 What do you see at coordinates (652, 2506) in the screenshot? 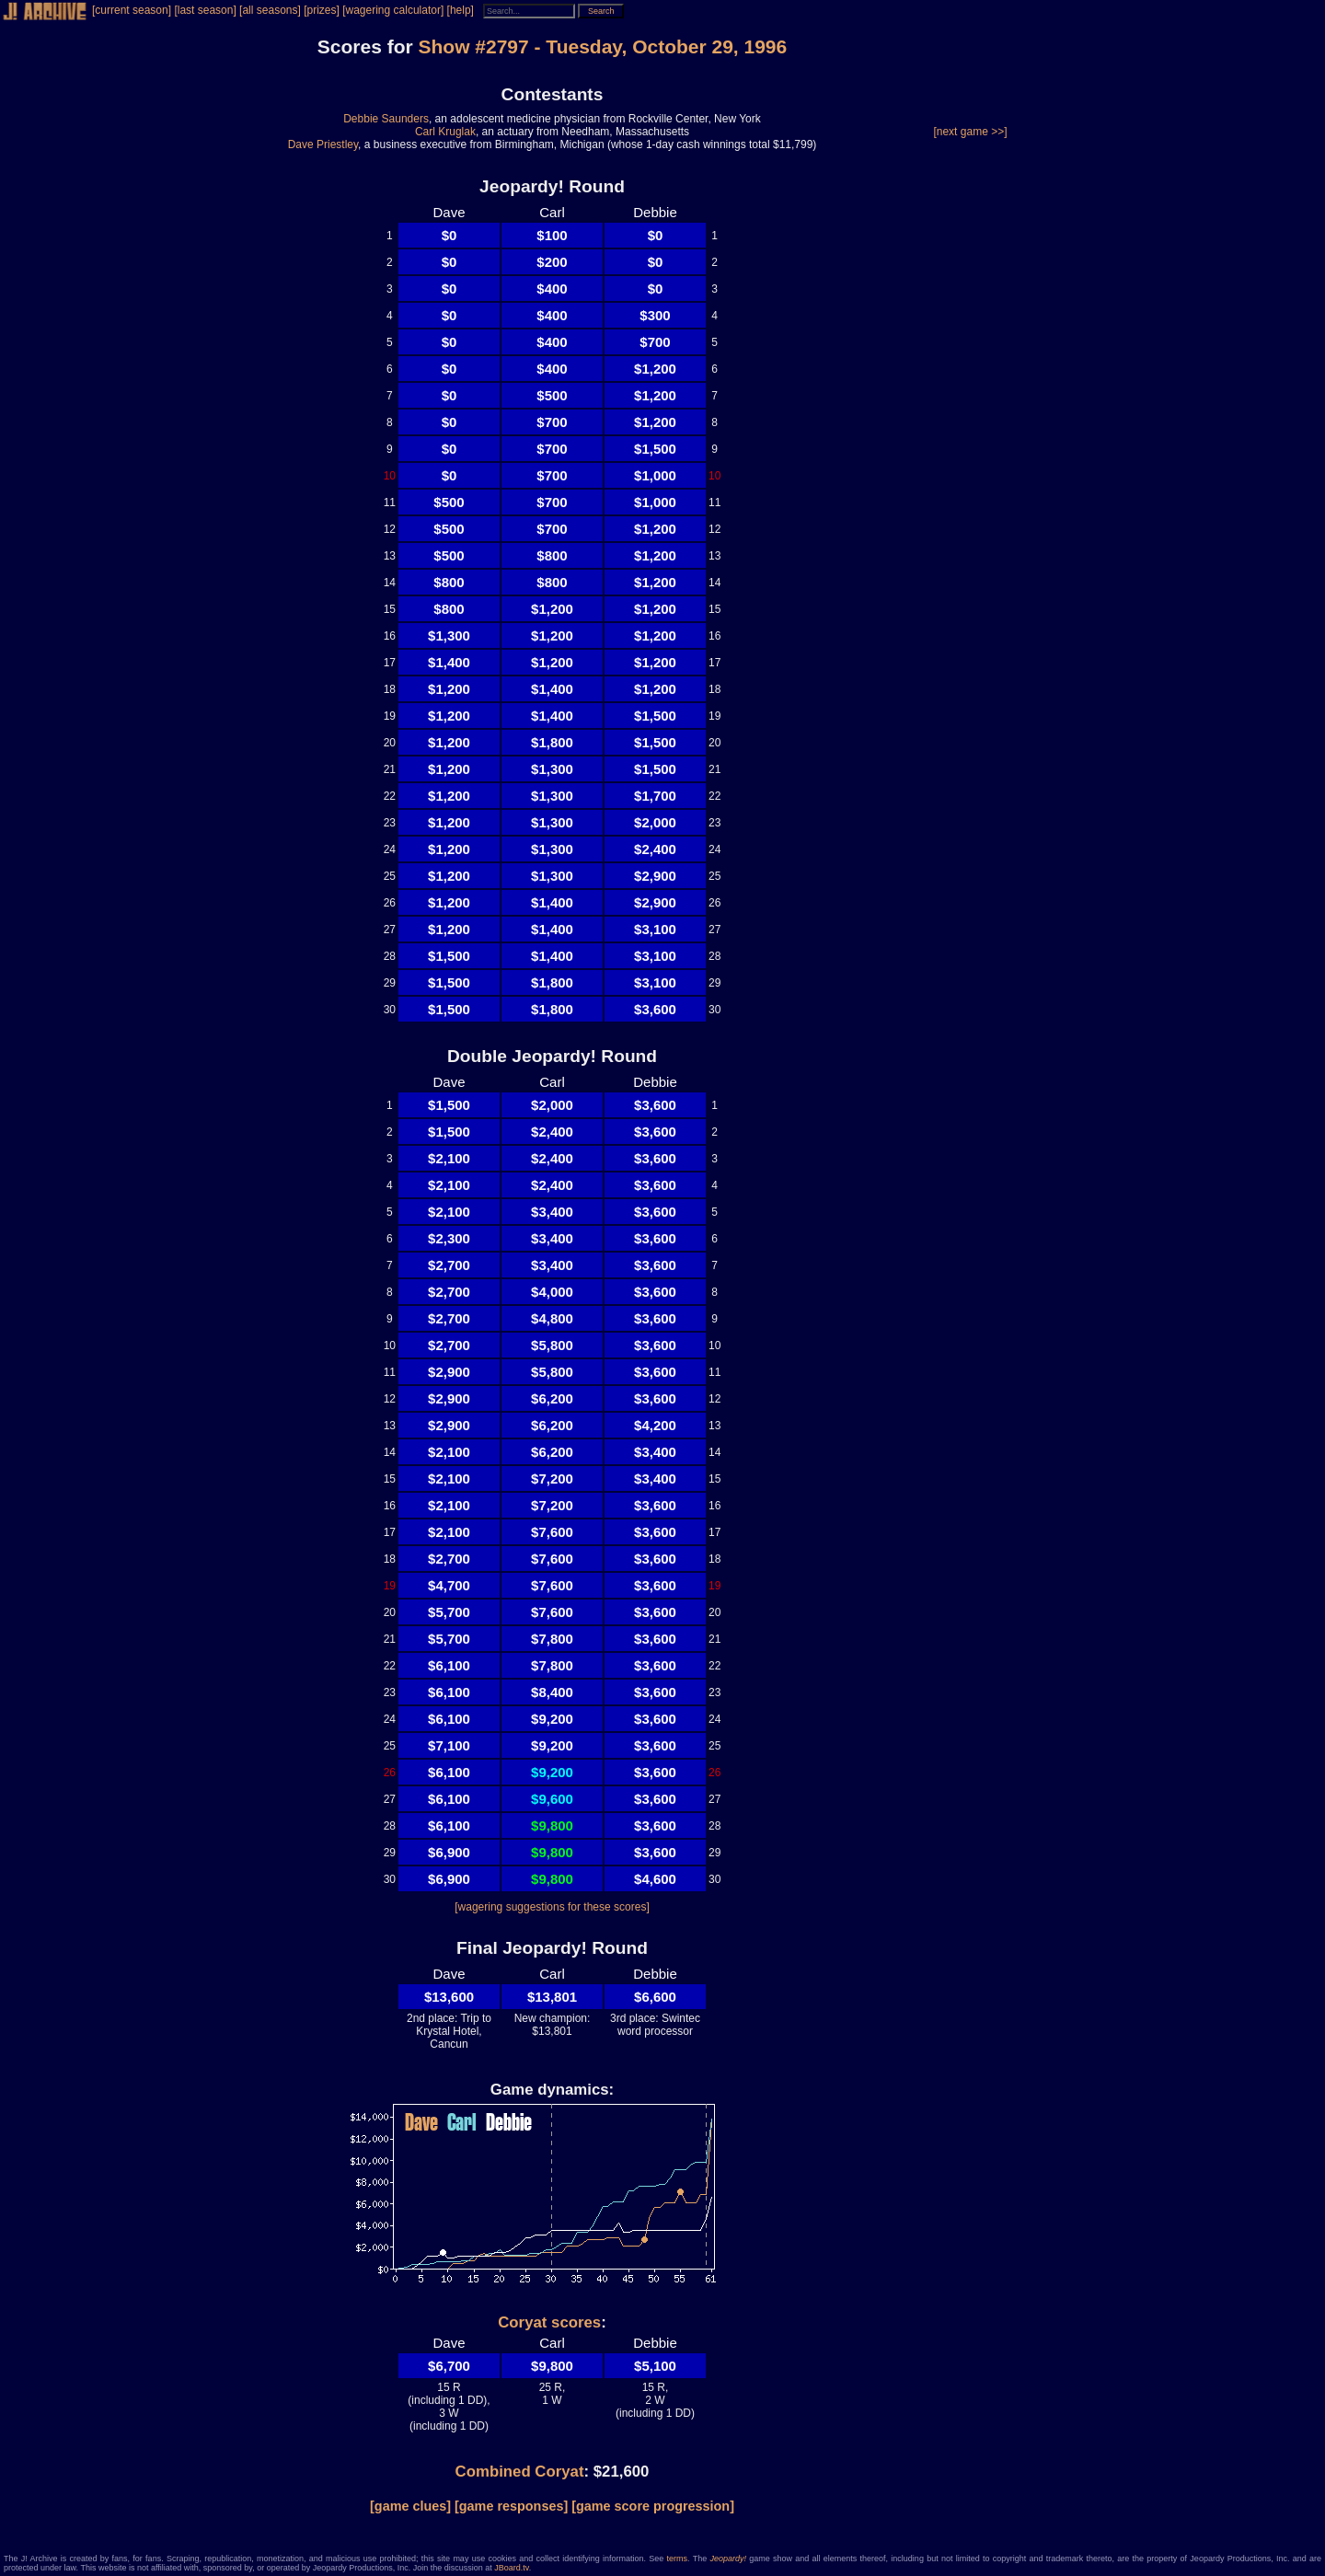
I see `[game score progression]` at bounding box center [652, 2506].